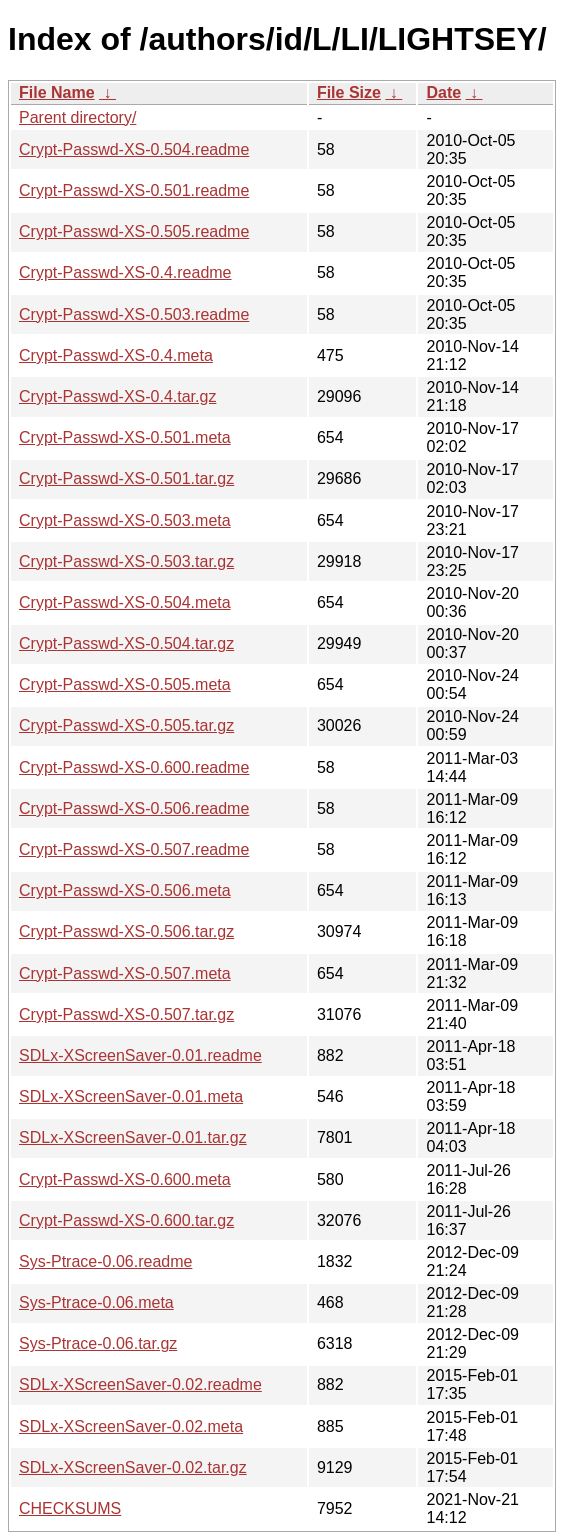 Image resolution: width=564 pixels, height=1540 pixels. I want to click on CHECKSUMS, so click(70, 1508).